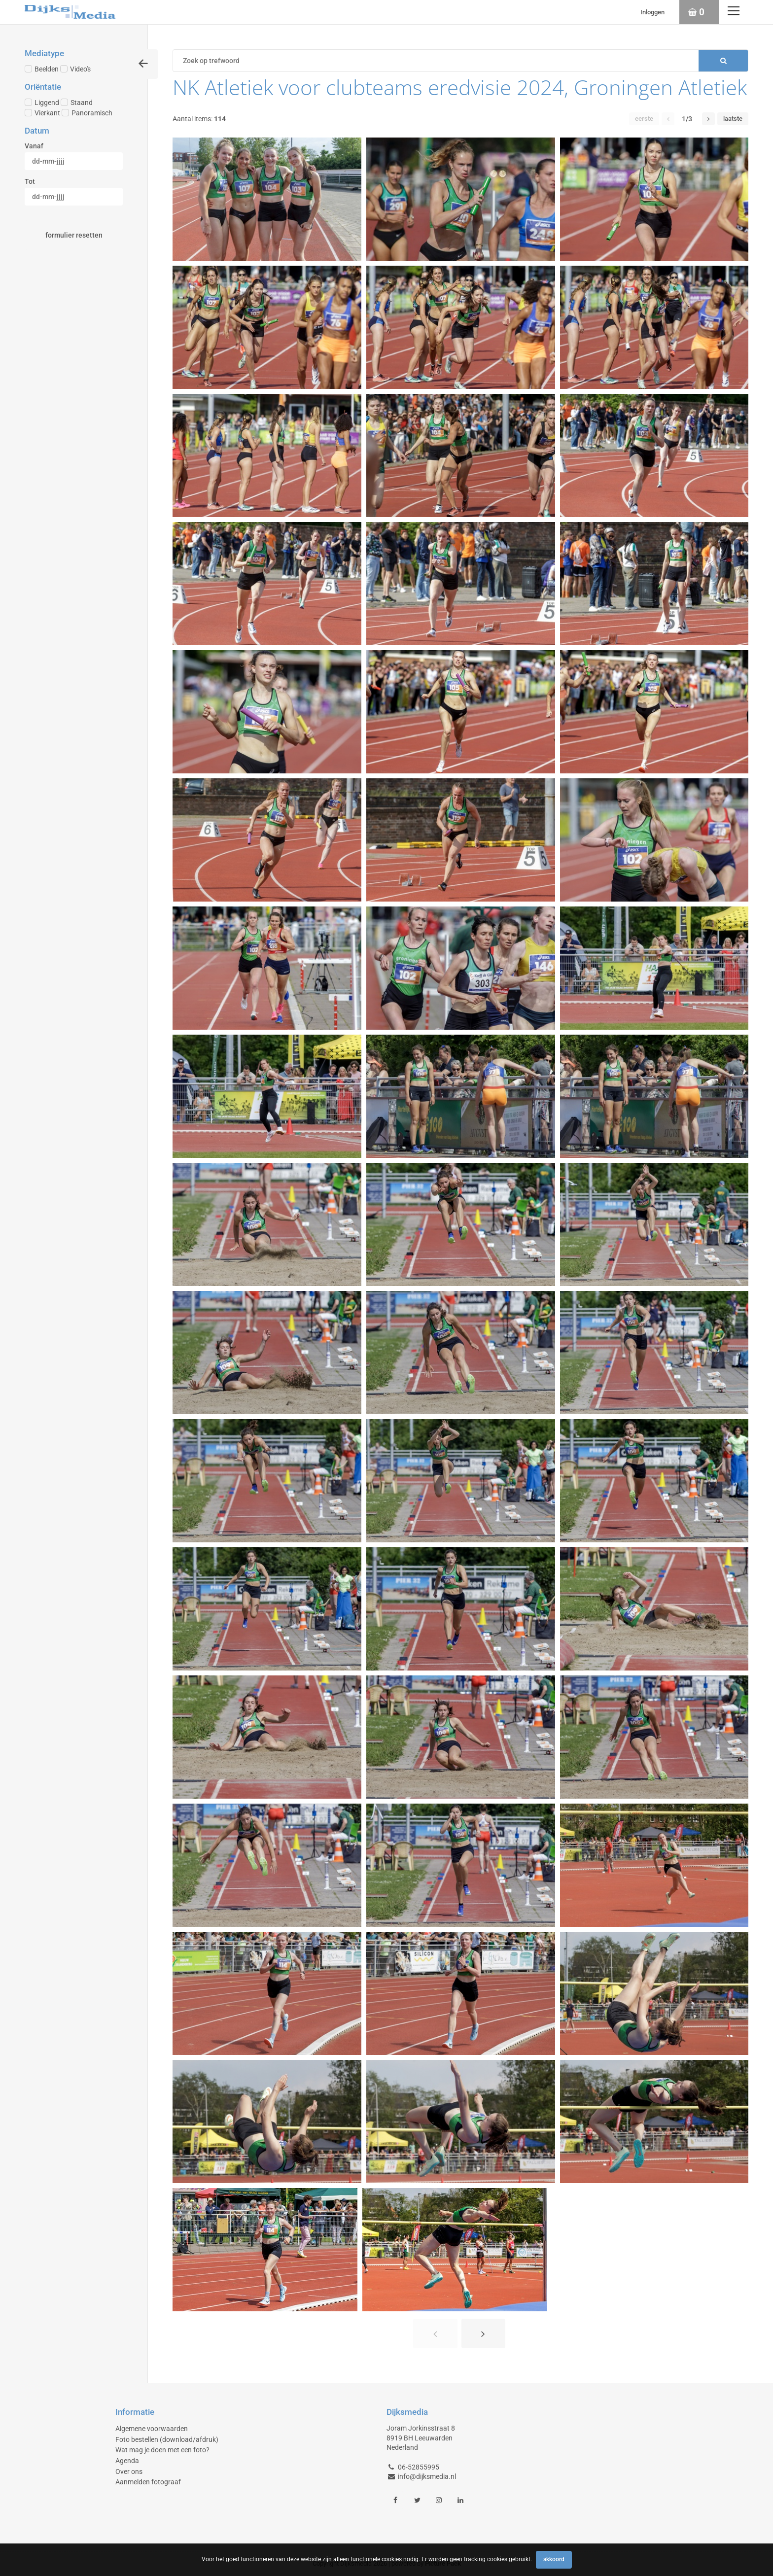 The image size is (773, 2576). Describe the element at coordinates (127, 2461) in the screenshot. I see `Agenda` at that location.